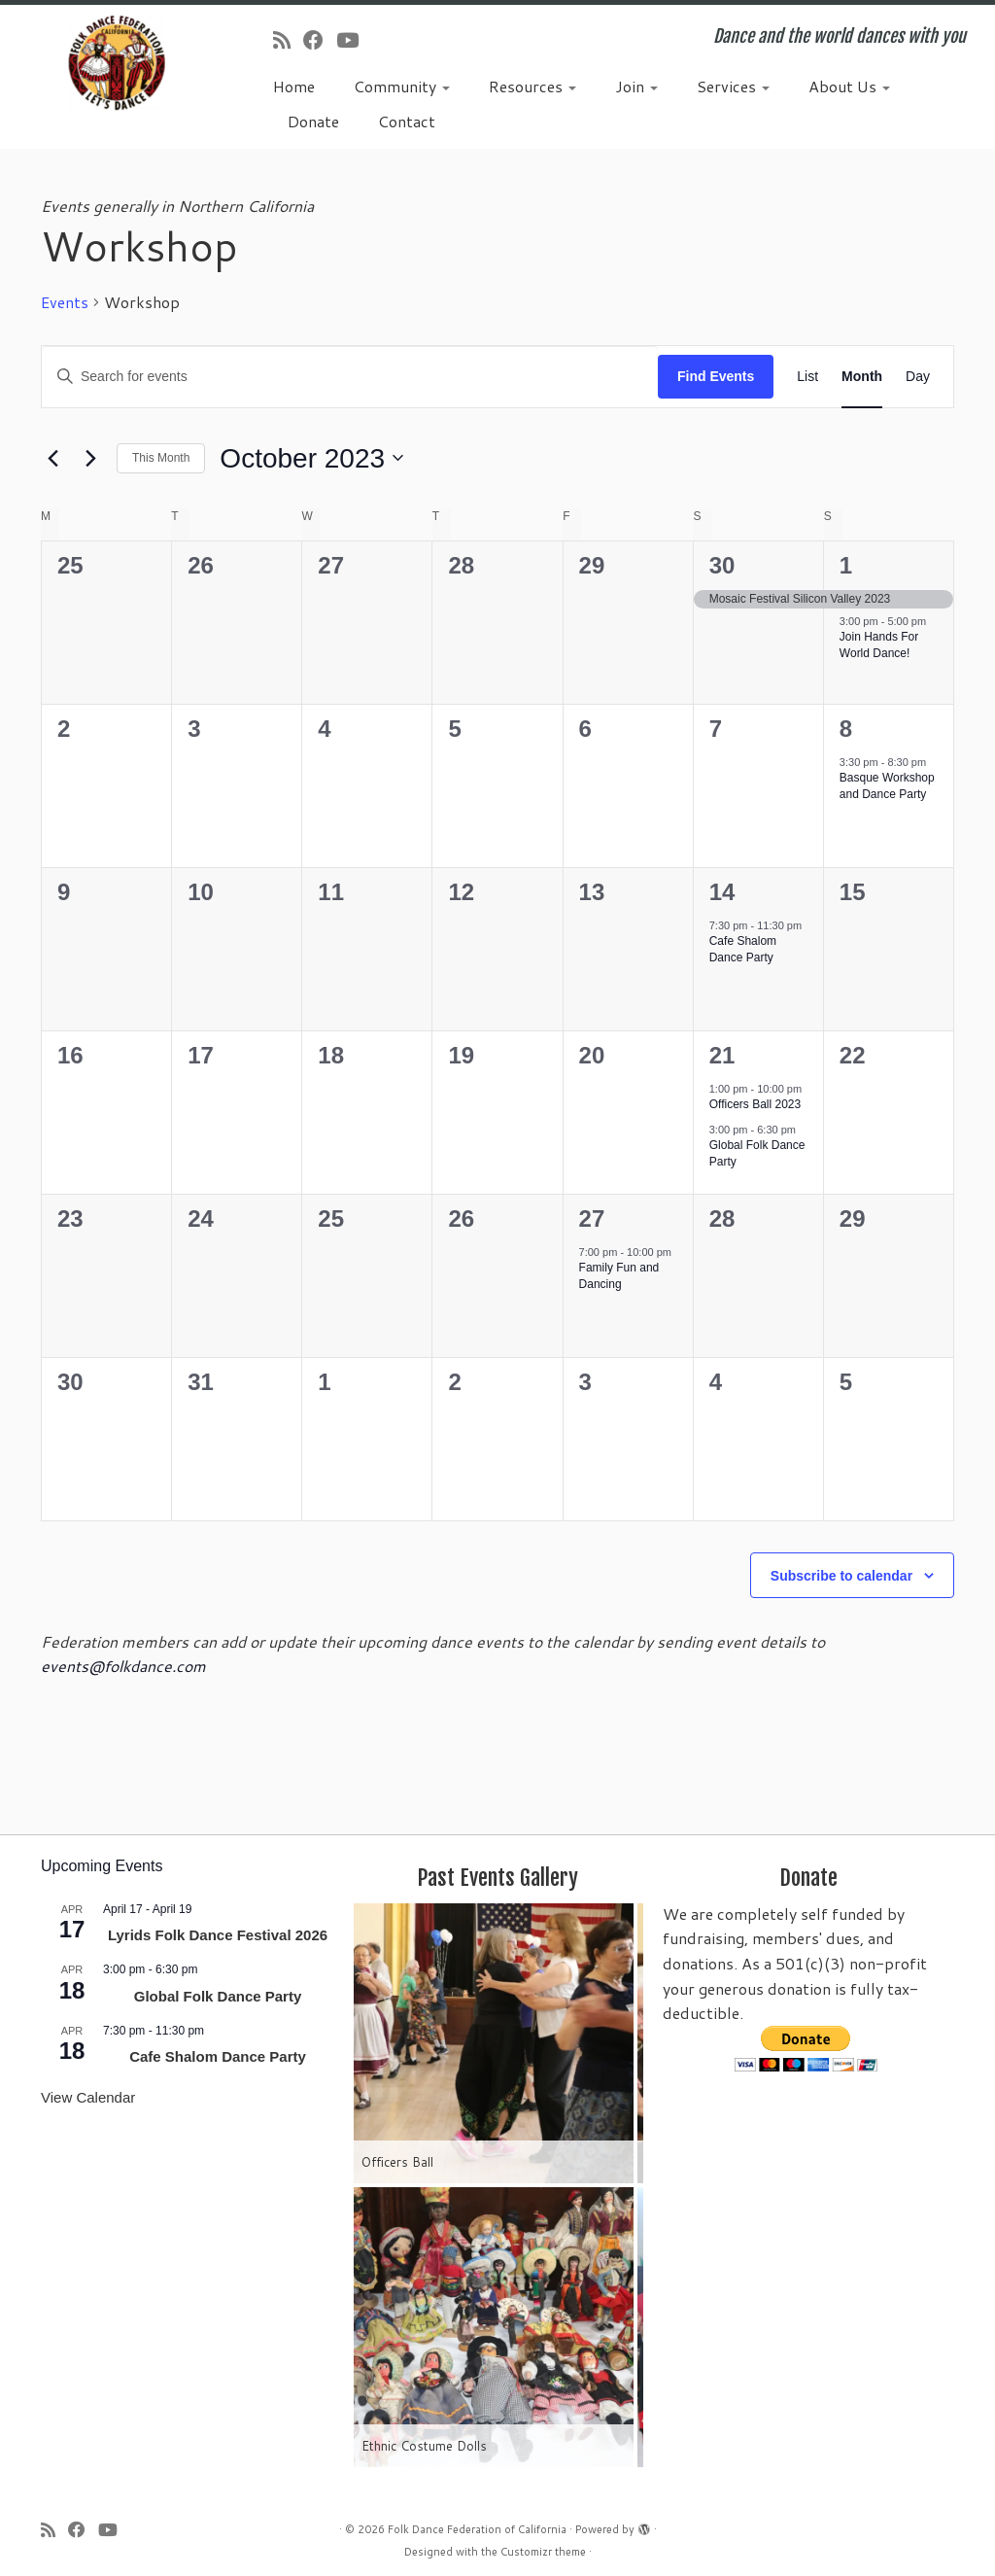  I want to click on Contact, so click(406, 121).